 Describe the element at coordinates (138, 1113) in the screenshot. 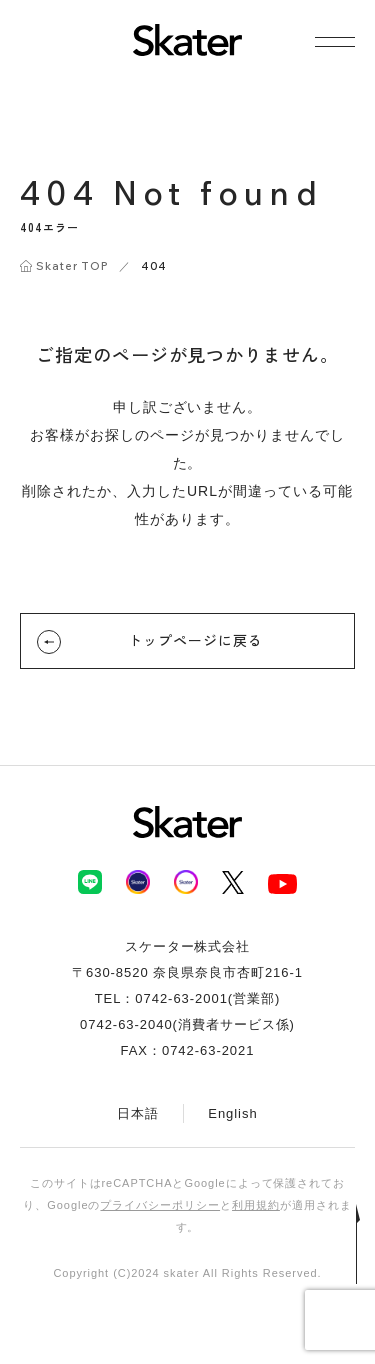

I see `日本語` at that location.